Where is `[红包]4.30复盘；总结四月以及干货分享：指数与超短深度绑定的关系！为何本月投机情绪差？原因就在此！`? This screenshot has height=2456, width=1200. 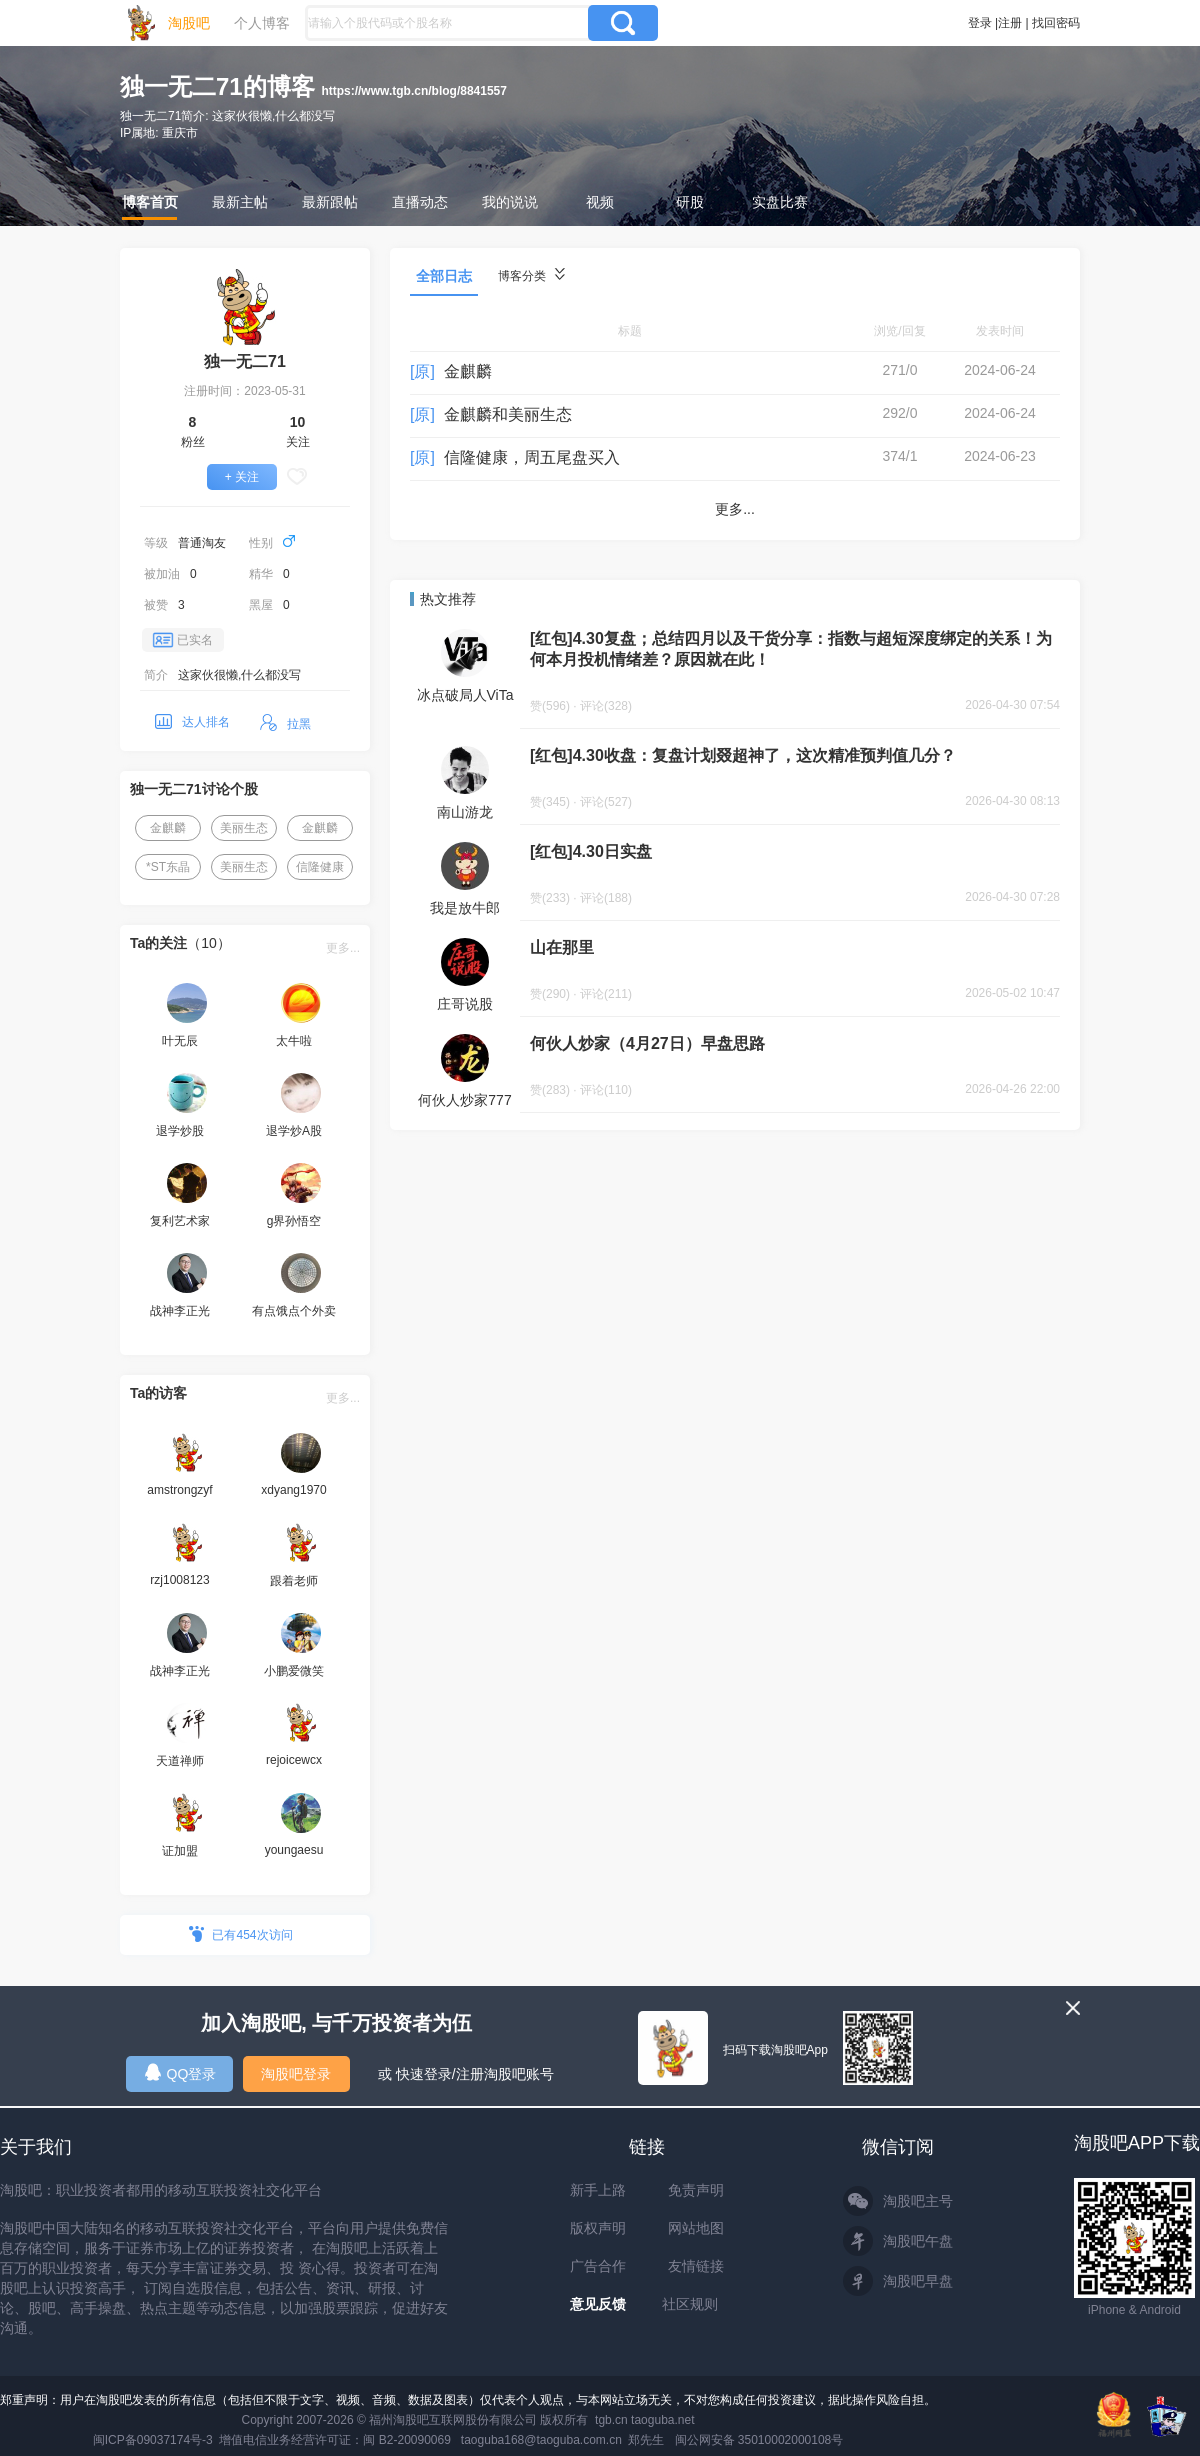
[红包]4.30复盘；总结四月以及干货分享：指数与超短深度绑定的关系！为何本月投机情绪差？原因就在此！ is located at coordinates (791, 649).